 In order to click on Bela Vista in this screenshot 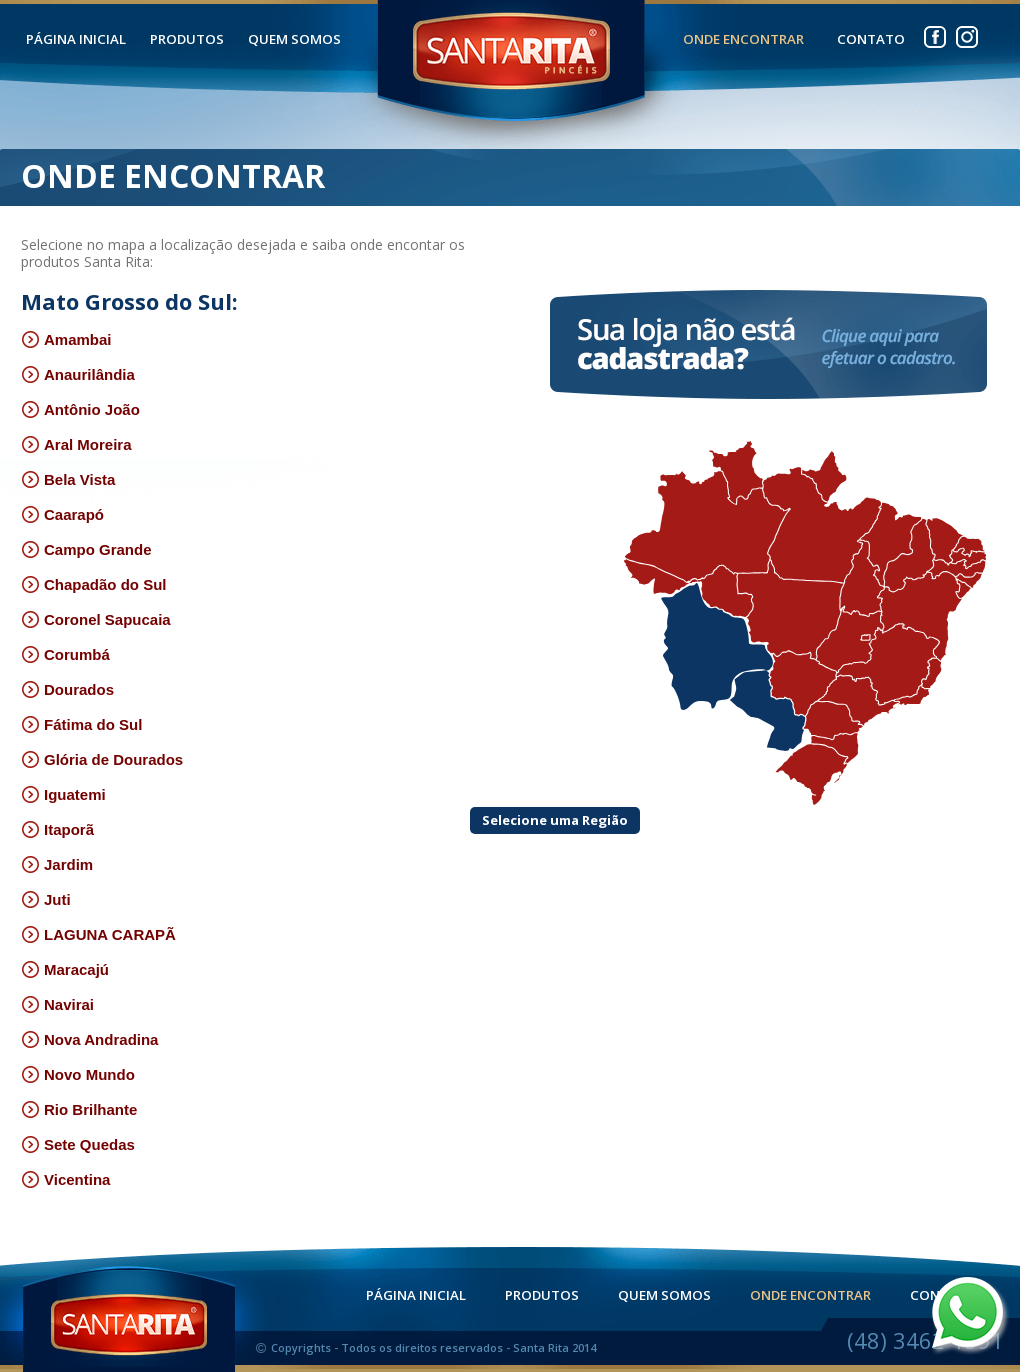, I will do `click(68, 479)`.